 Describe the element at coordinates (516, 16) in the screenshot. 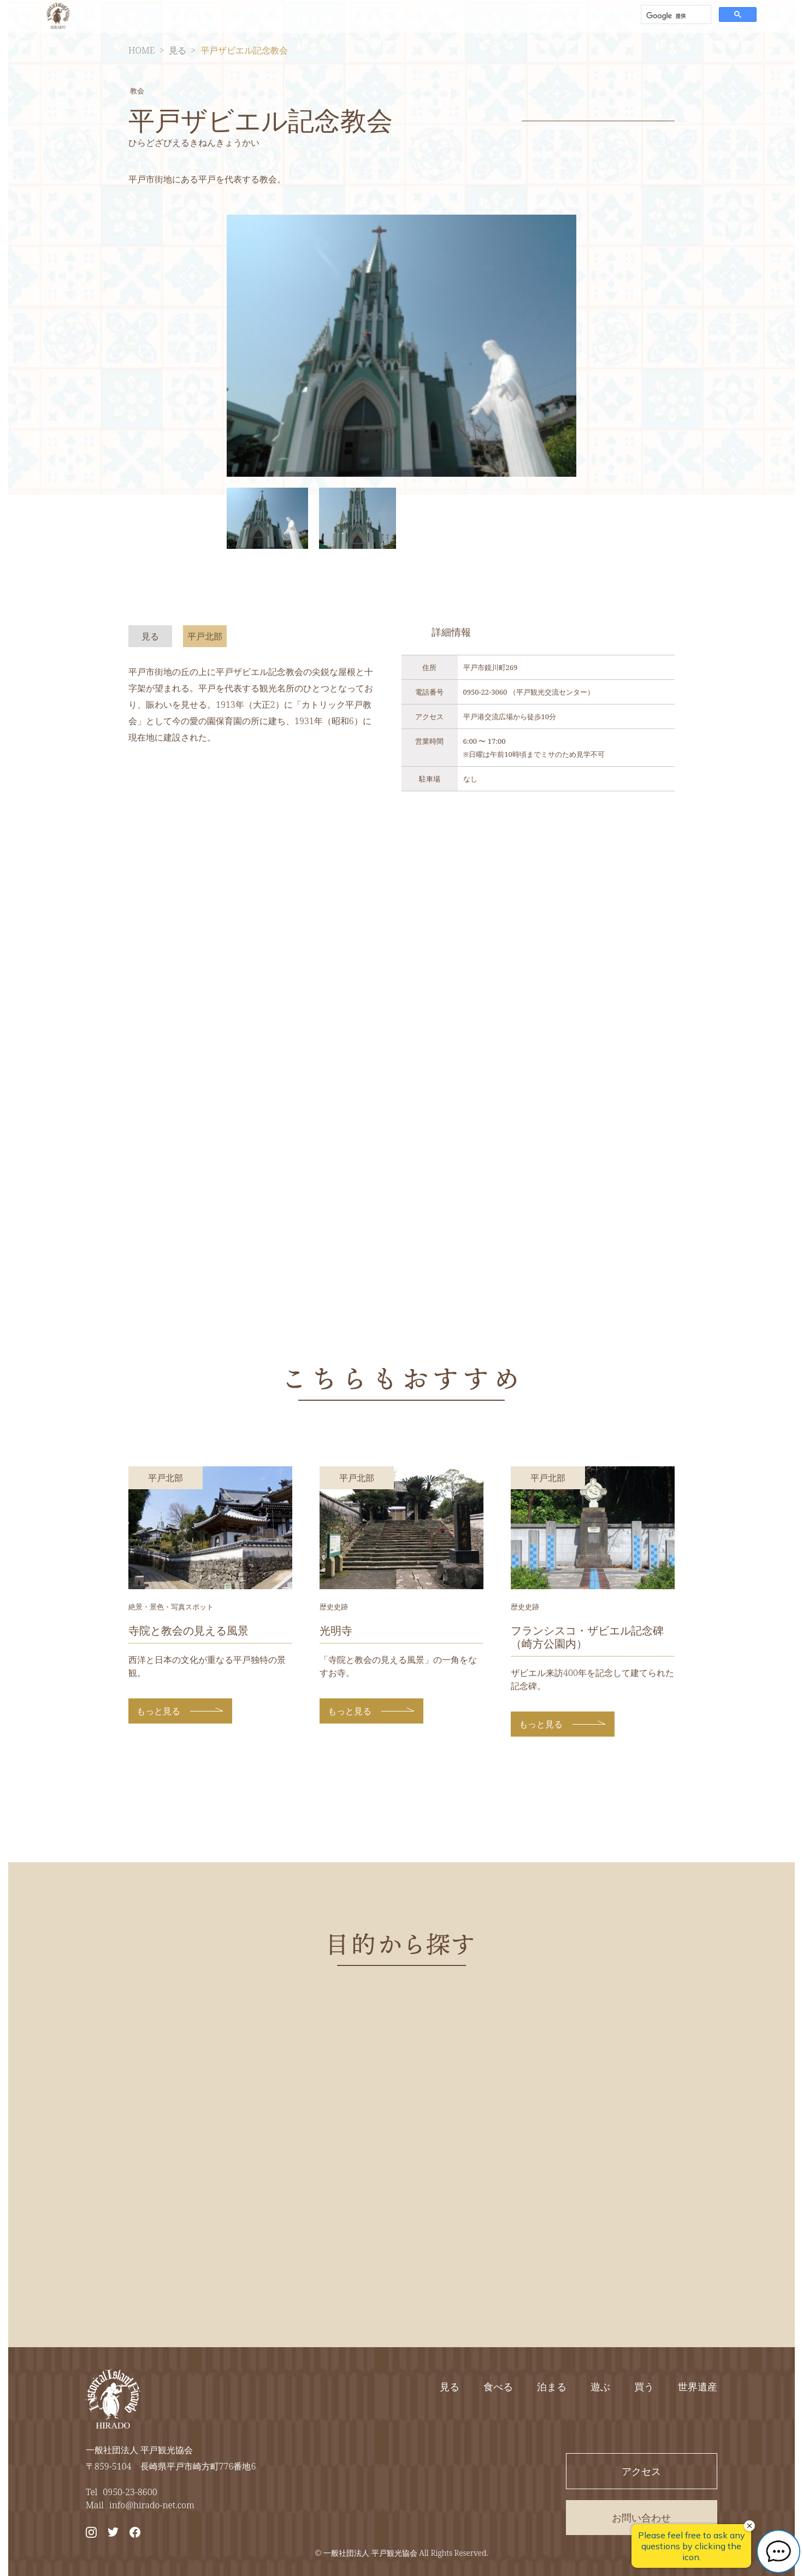

I see `アクセス` at that location.